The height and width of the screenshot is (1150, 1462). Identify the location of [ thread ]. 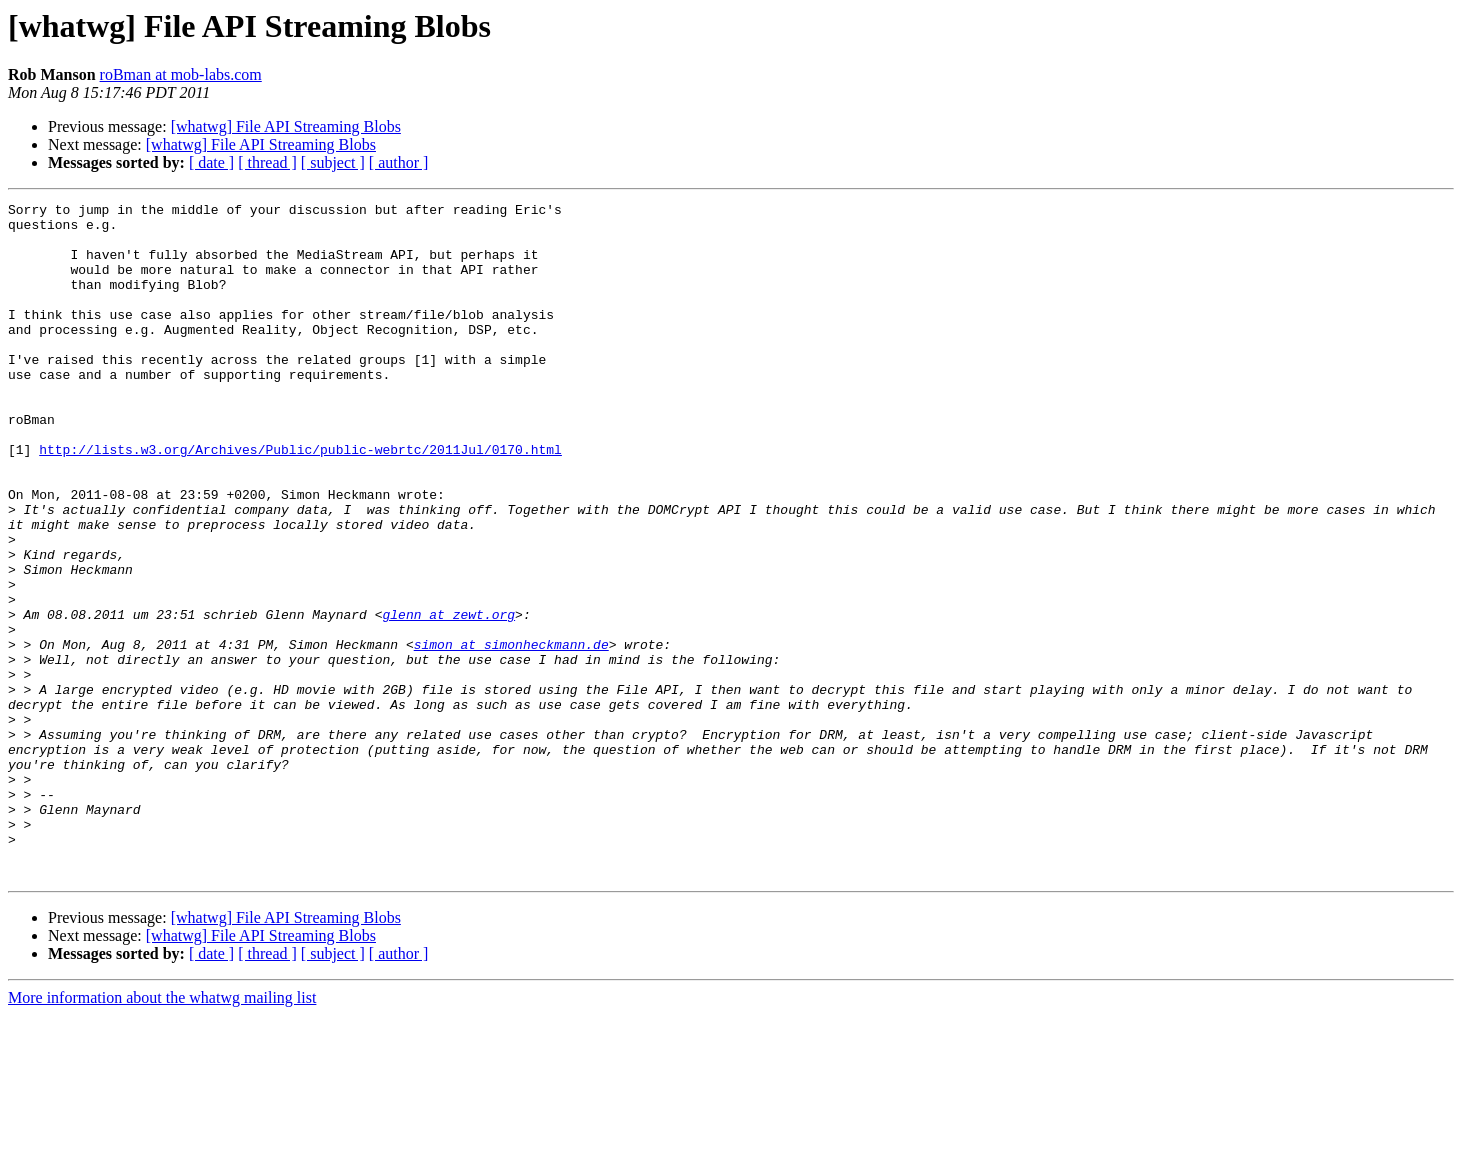
(267, 162).